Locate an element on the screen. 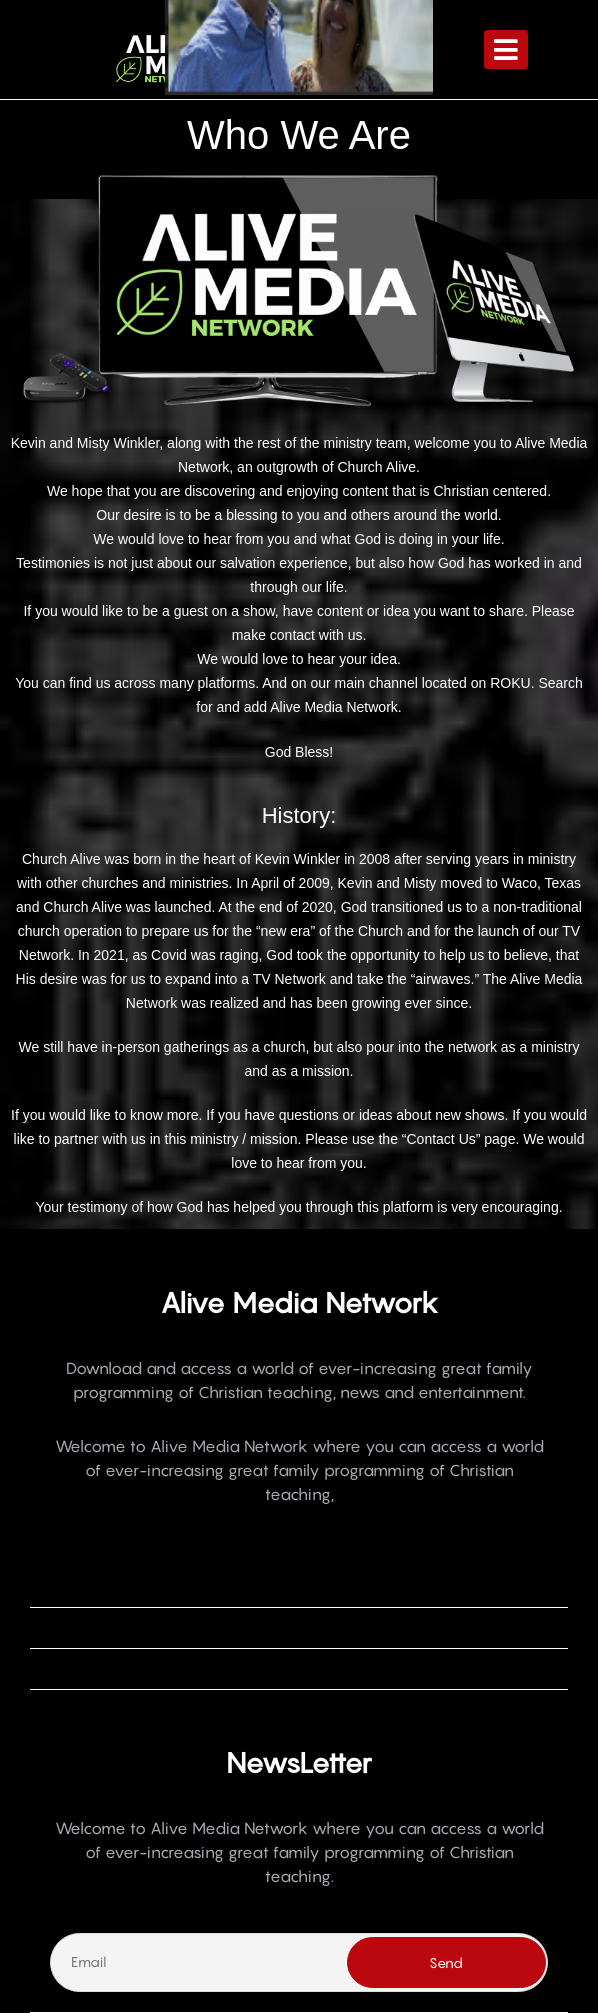 The height and width of the screenshot is (2013, 598). [Email] is located at coordinates (299, 1962).